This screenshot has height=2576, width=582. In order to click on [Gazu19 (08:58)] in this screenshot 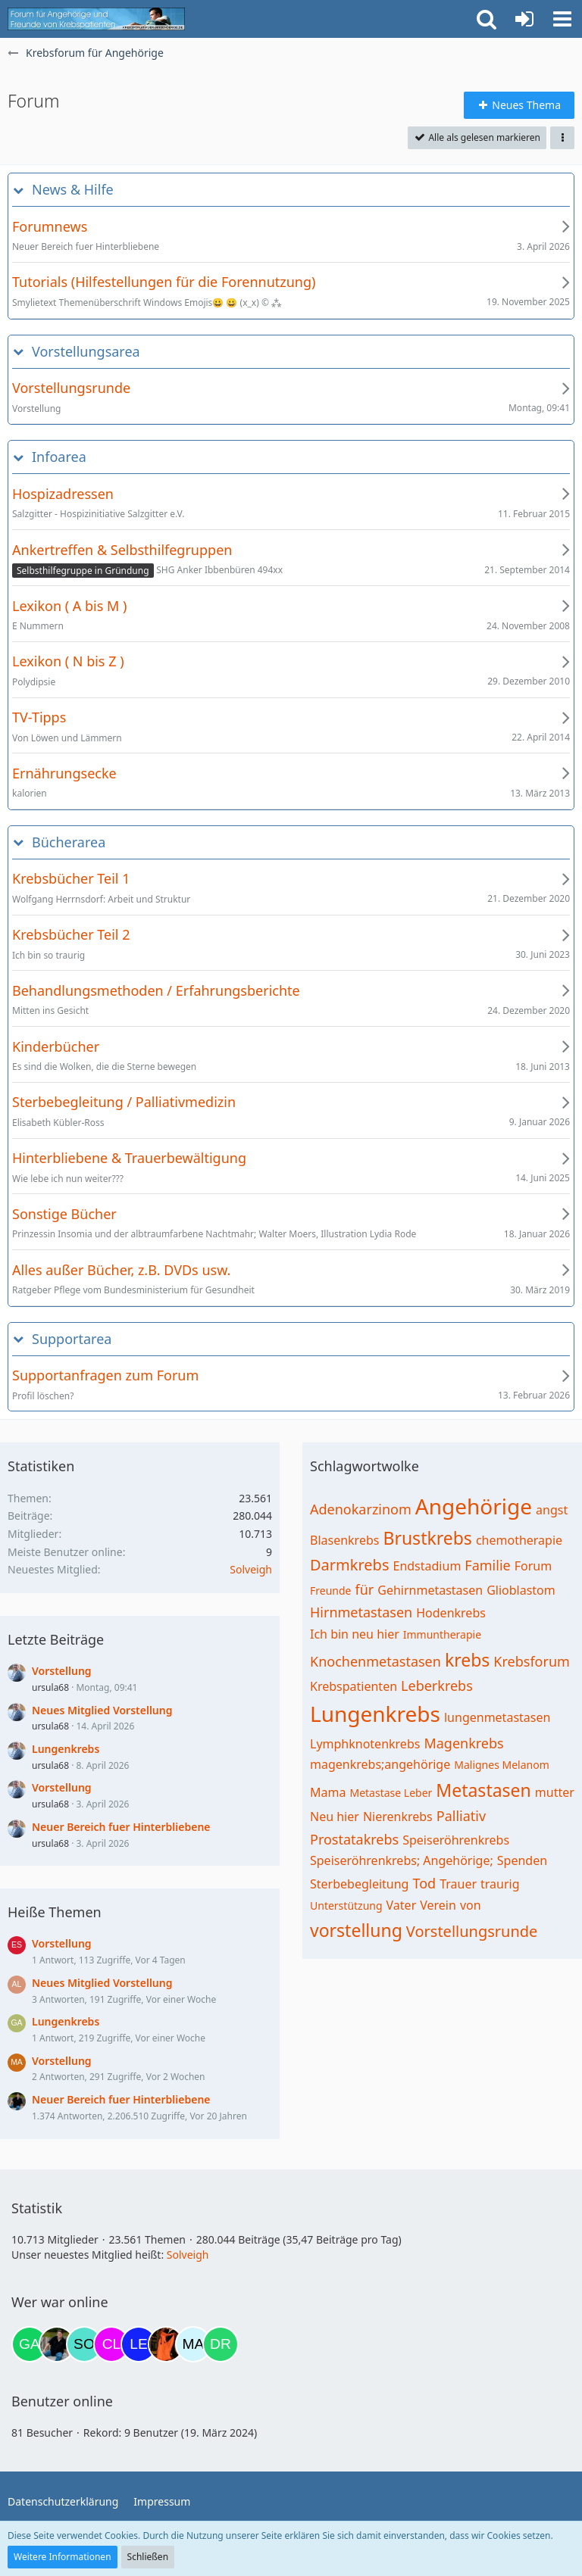, I will do `click(29, 2344)`.